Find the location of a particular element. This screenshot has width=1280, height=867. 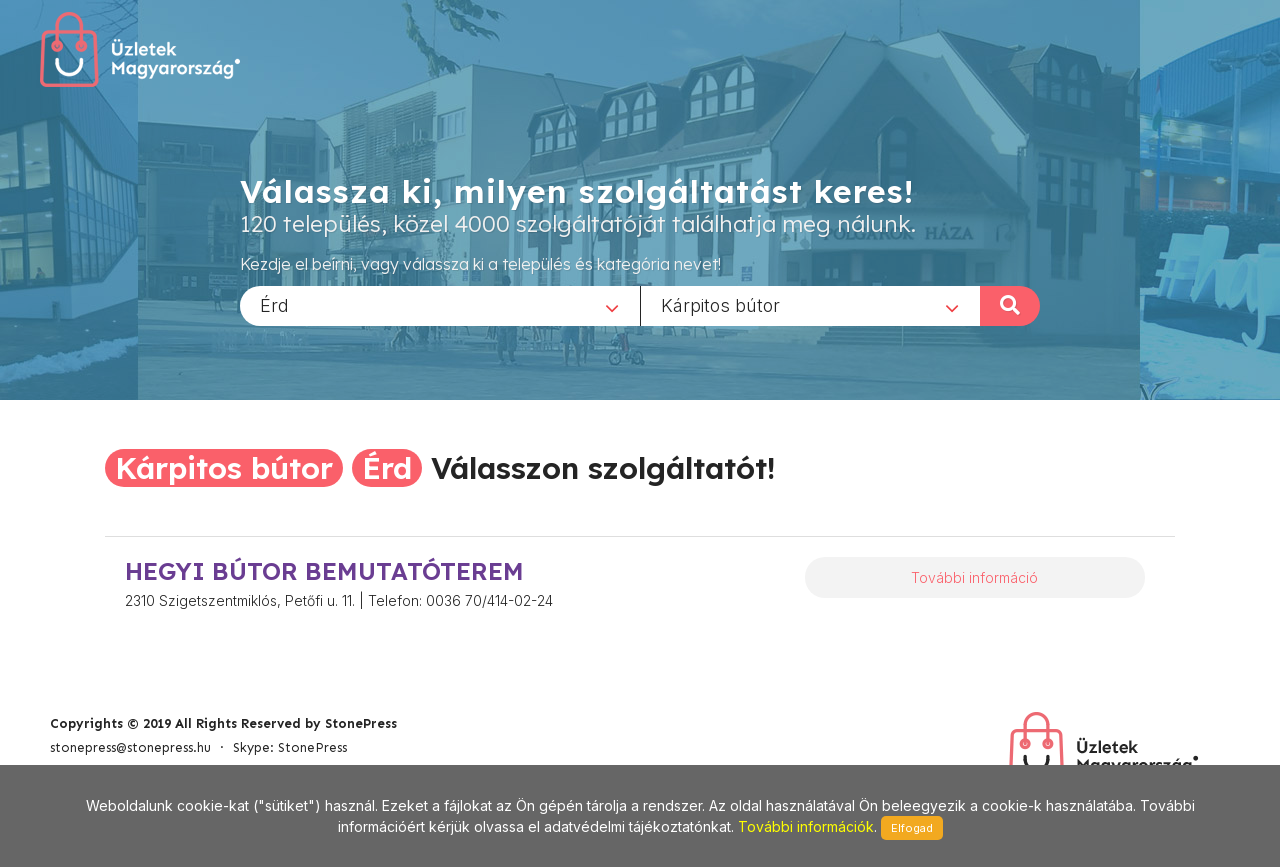

stonepress@stonepress.hu is located at coordinates (130, 747).